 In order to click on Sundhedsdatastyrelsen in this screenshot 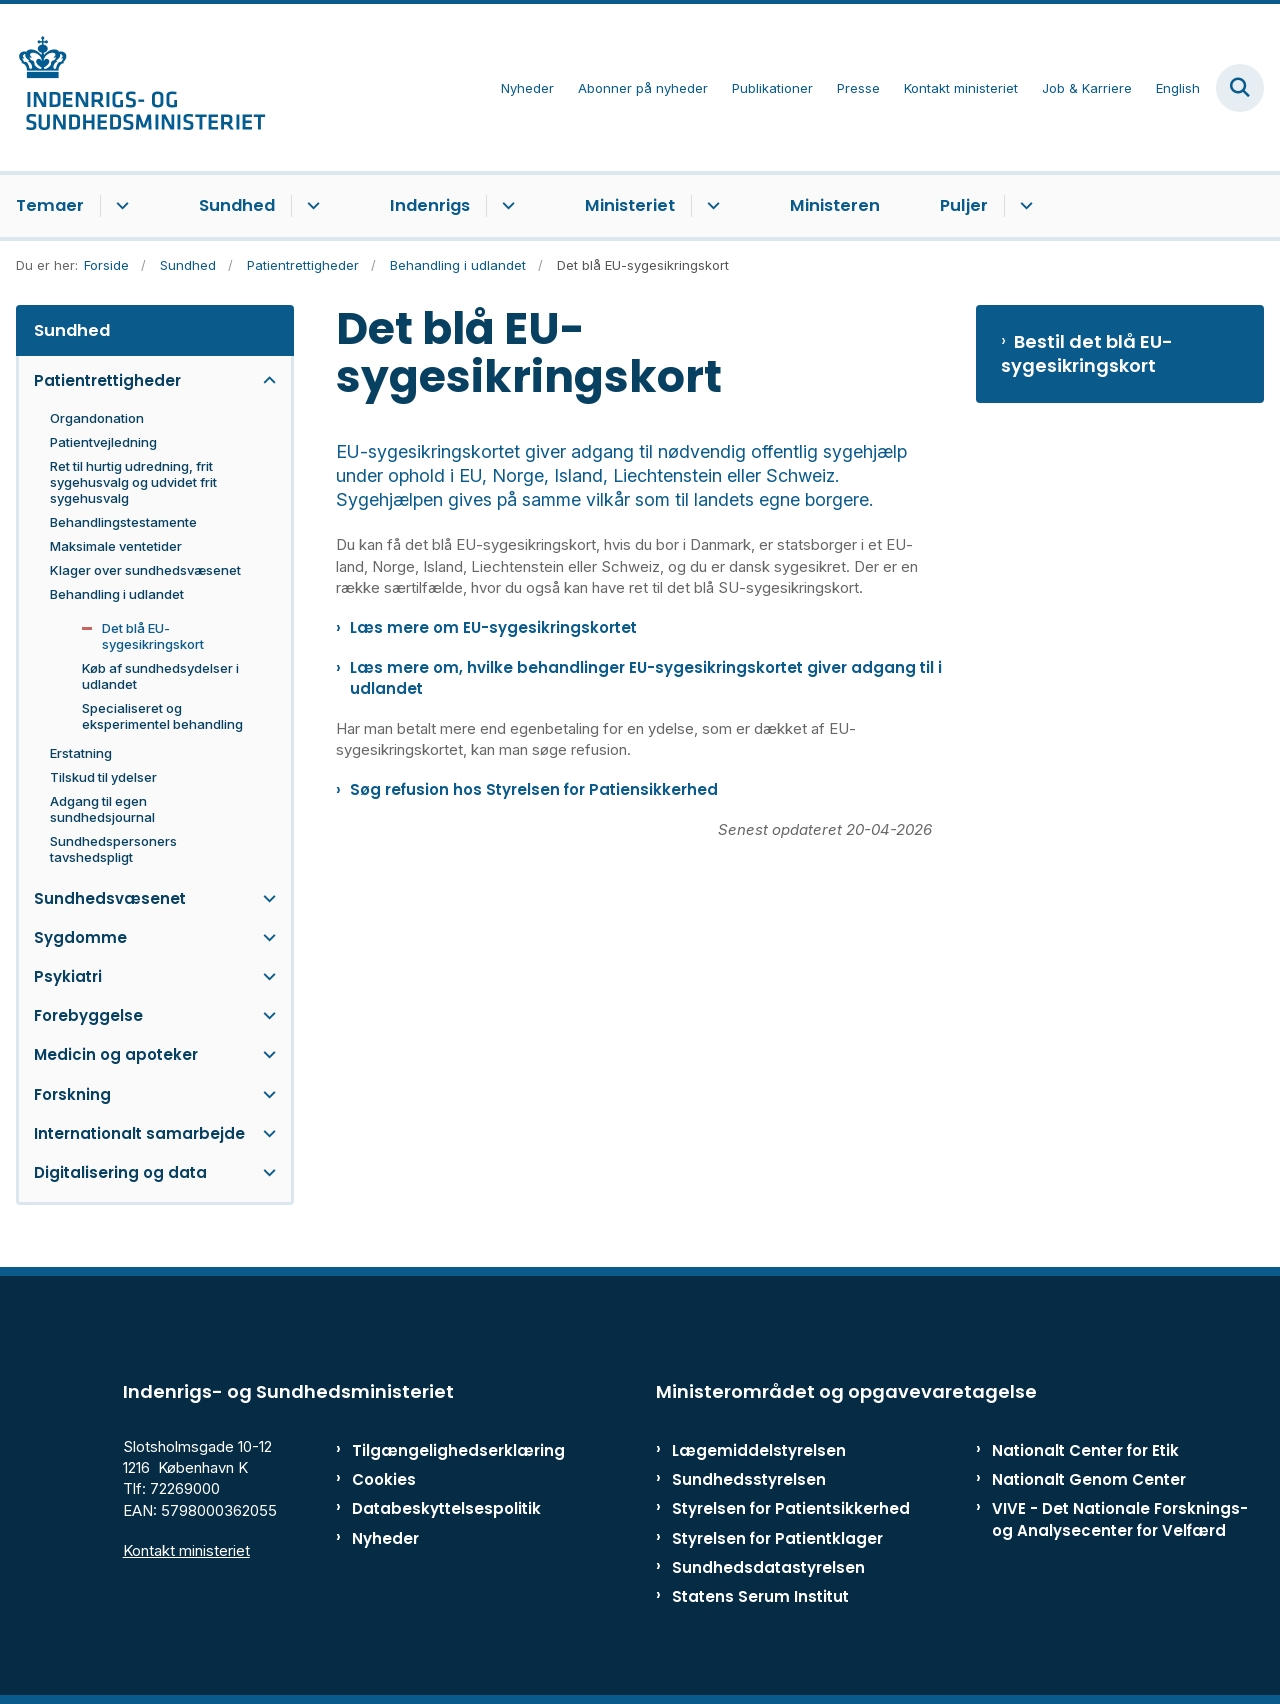, I will do `click(768, 1567)`.